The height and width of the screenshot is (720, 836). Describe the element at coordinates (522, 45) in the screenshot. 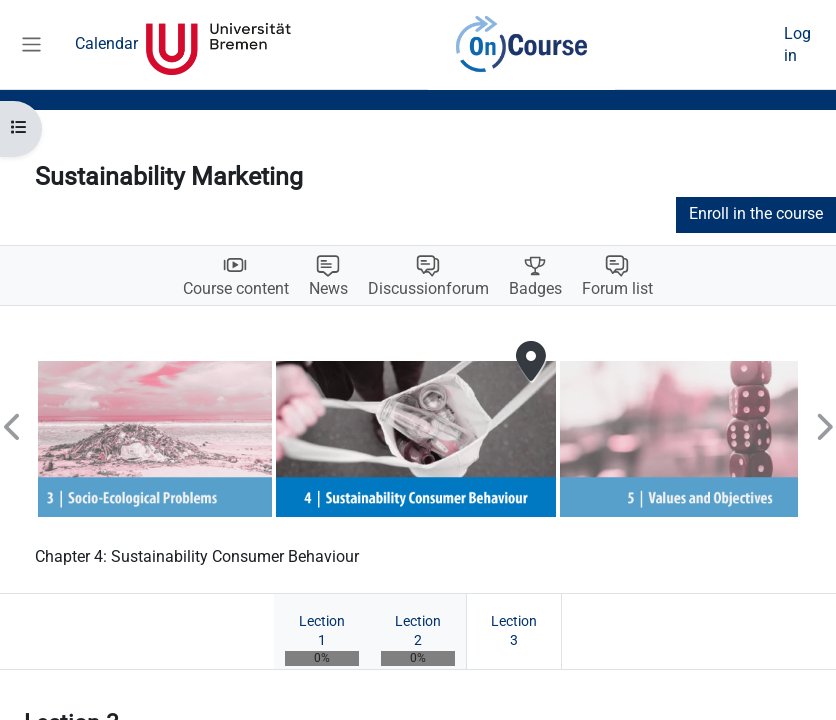

I see `OnCourse [menuitem]` at that location.